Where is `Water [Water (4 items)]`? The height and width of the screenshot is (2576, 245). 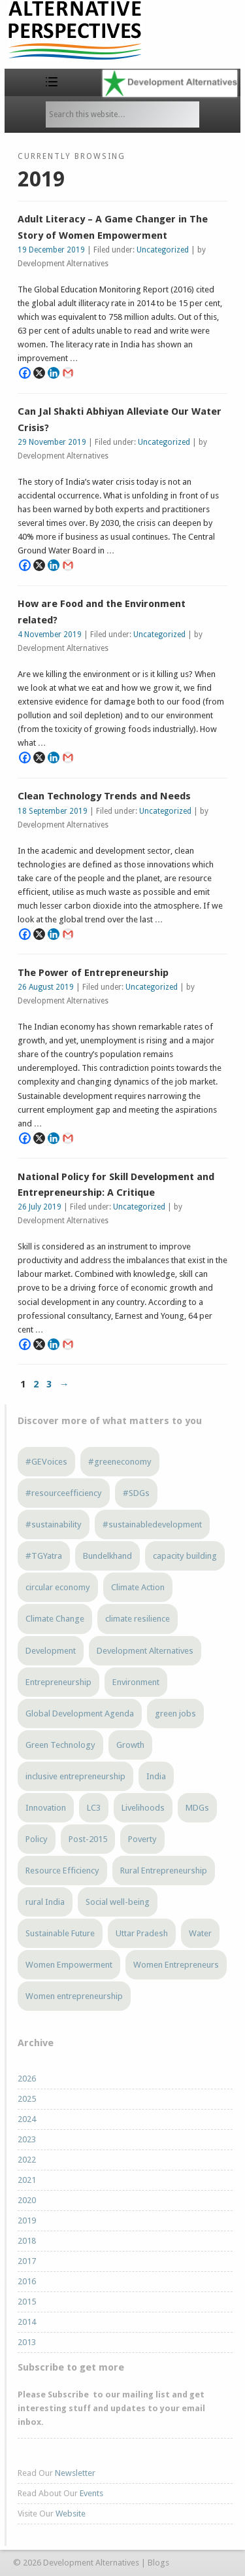
Water [Water (4 items)] is located at coordinates (200, 1933).